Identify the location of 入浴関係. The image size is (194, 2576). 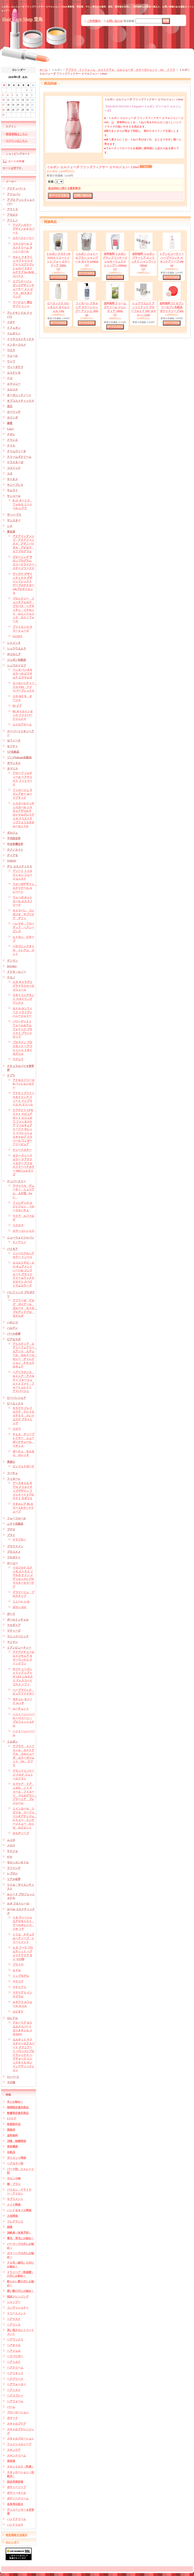
(12, 2215).